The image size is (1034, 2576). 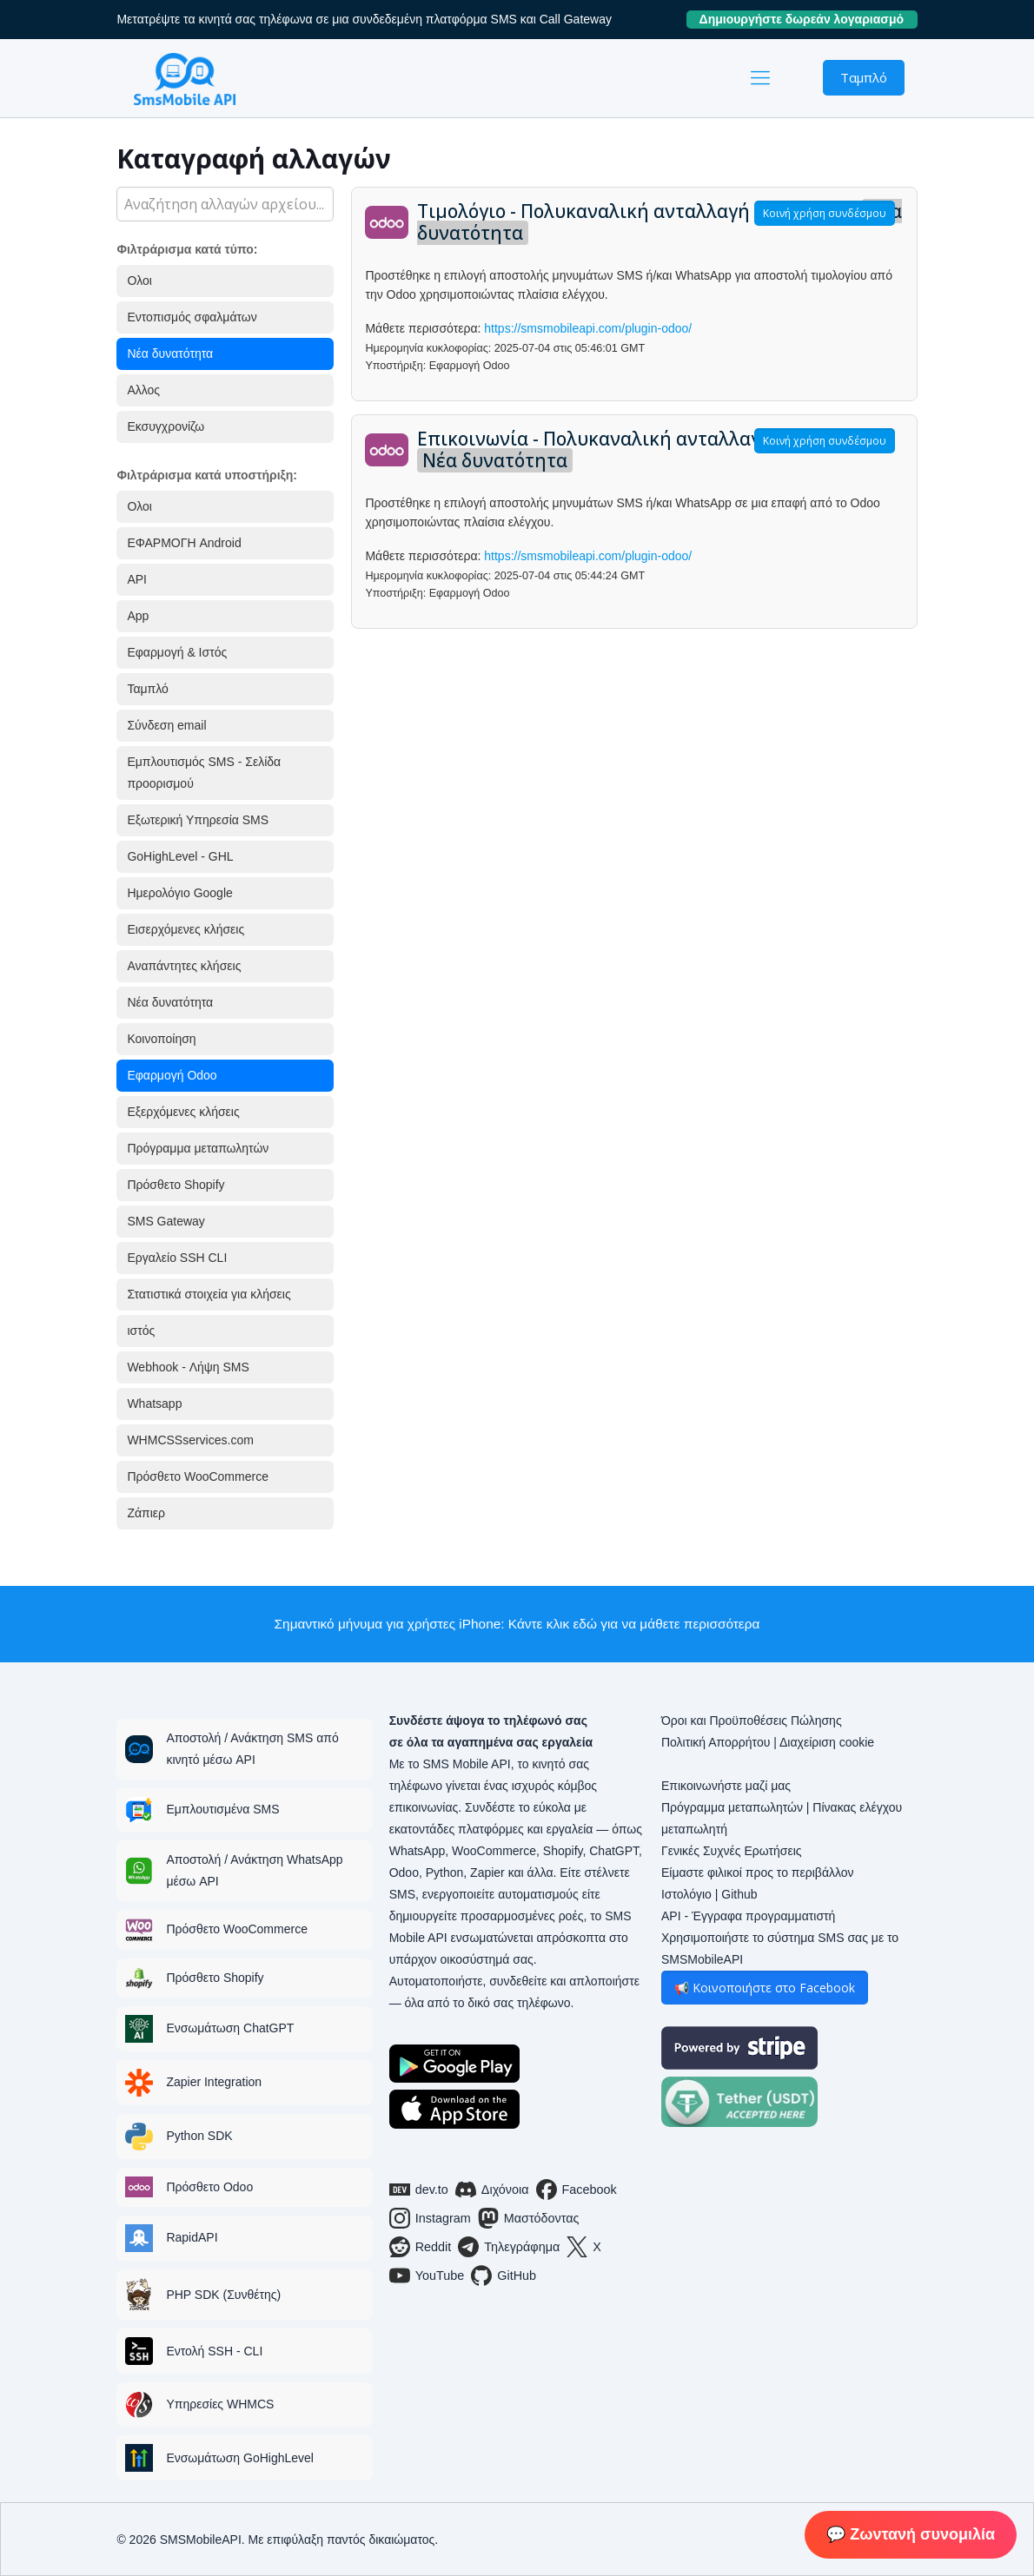 What do you see at coordinates (223, 2295) in the screenshot?
I see `PHP SDK (Συνθέτης)` at bounding box center [223, 2295].